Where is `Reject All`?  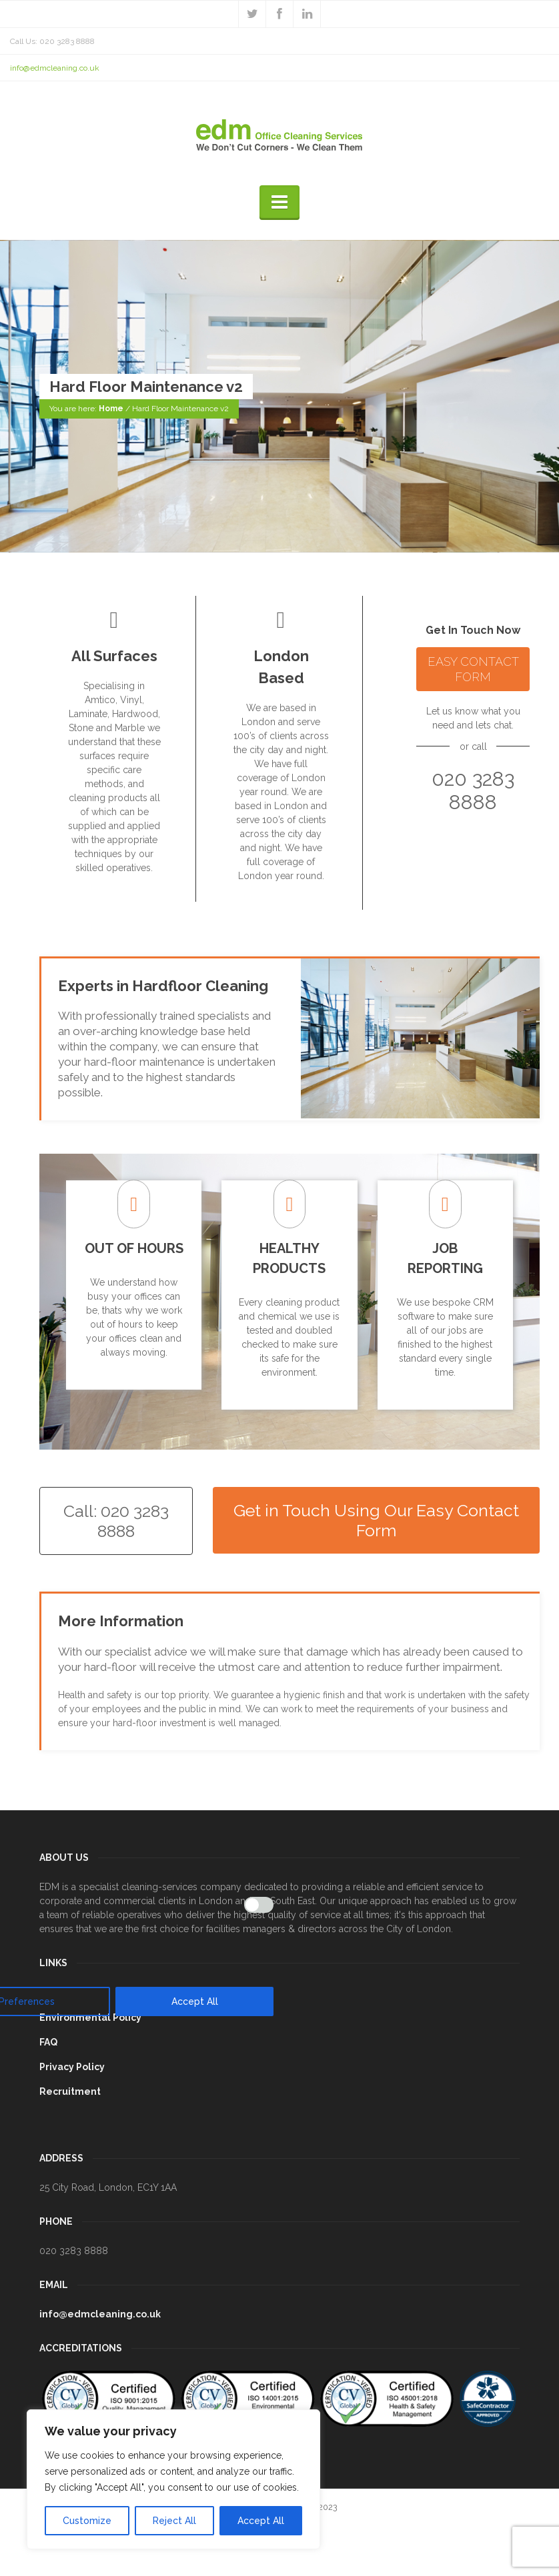
Reject All is located at coordinates (174, 2520).